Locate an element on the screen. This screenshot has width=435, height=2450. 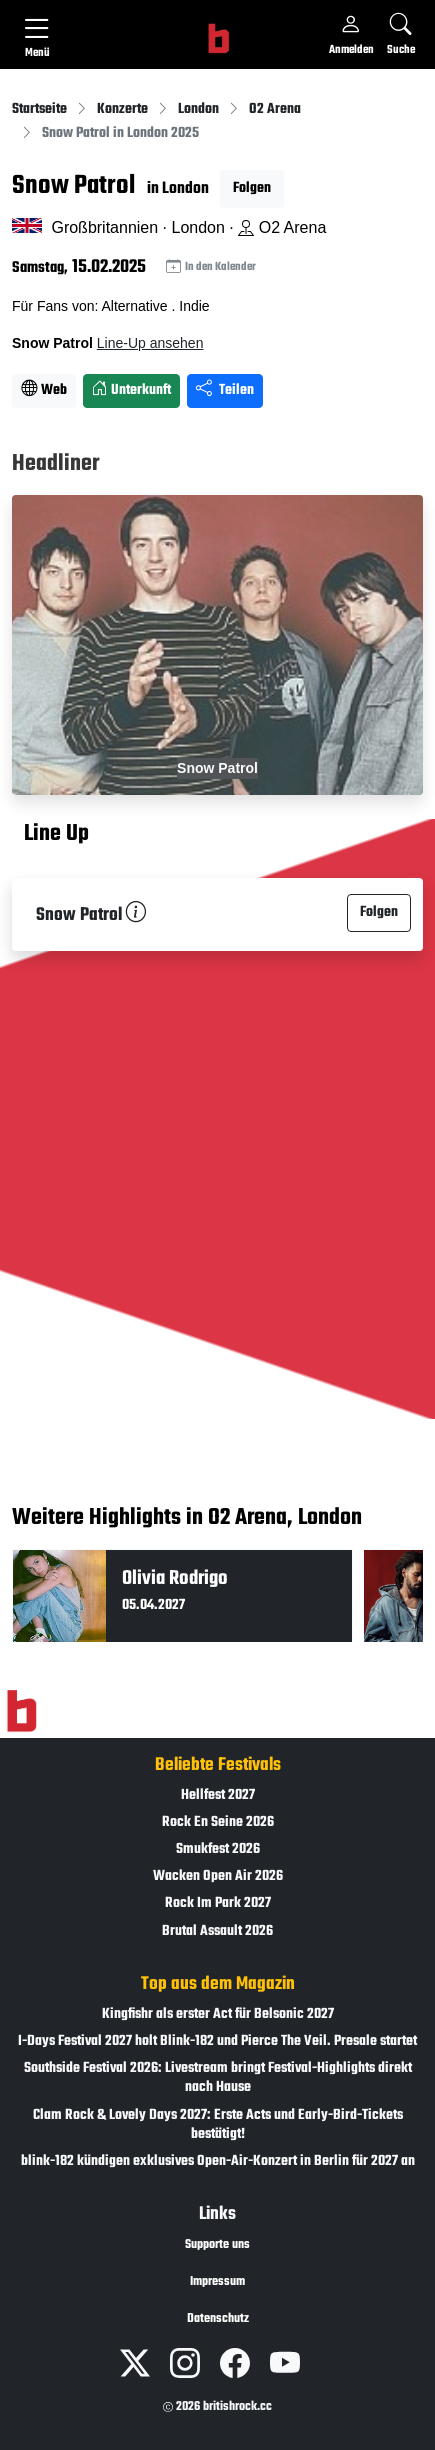
Rock Im Park 2027 is located at coordinates (218, 1903).